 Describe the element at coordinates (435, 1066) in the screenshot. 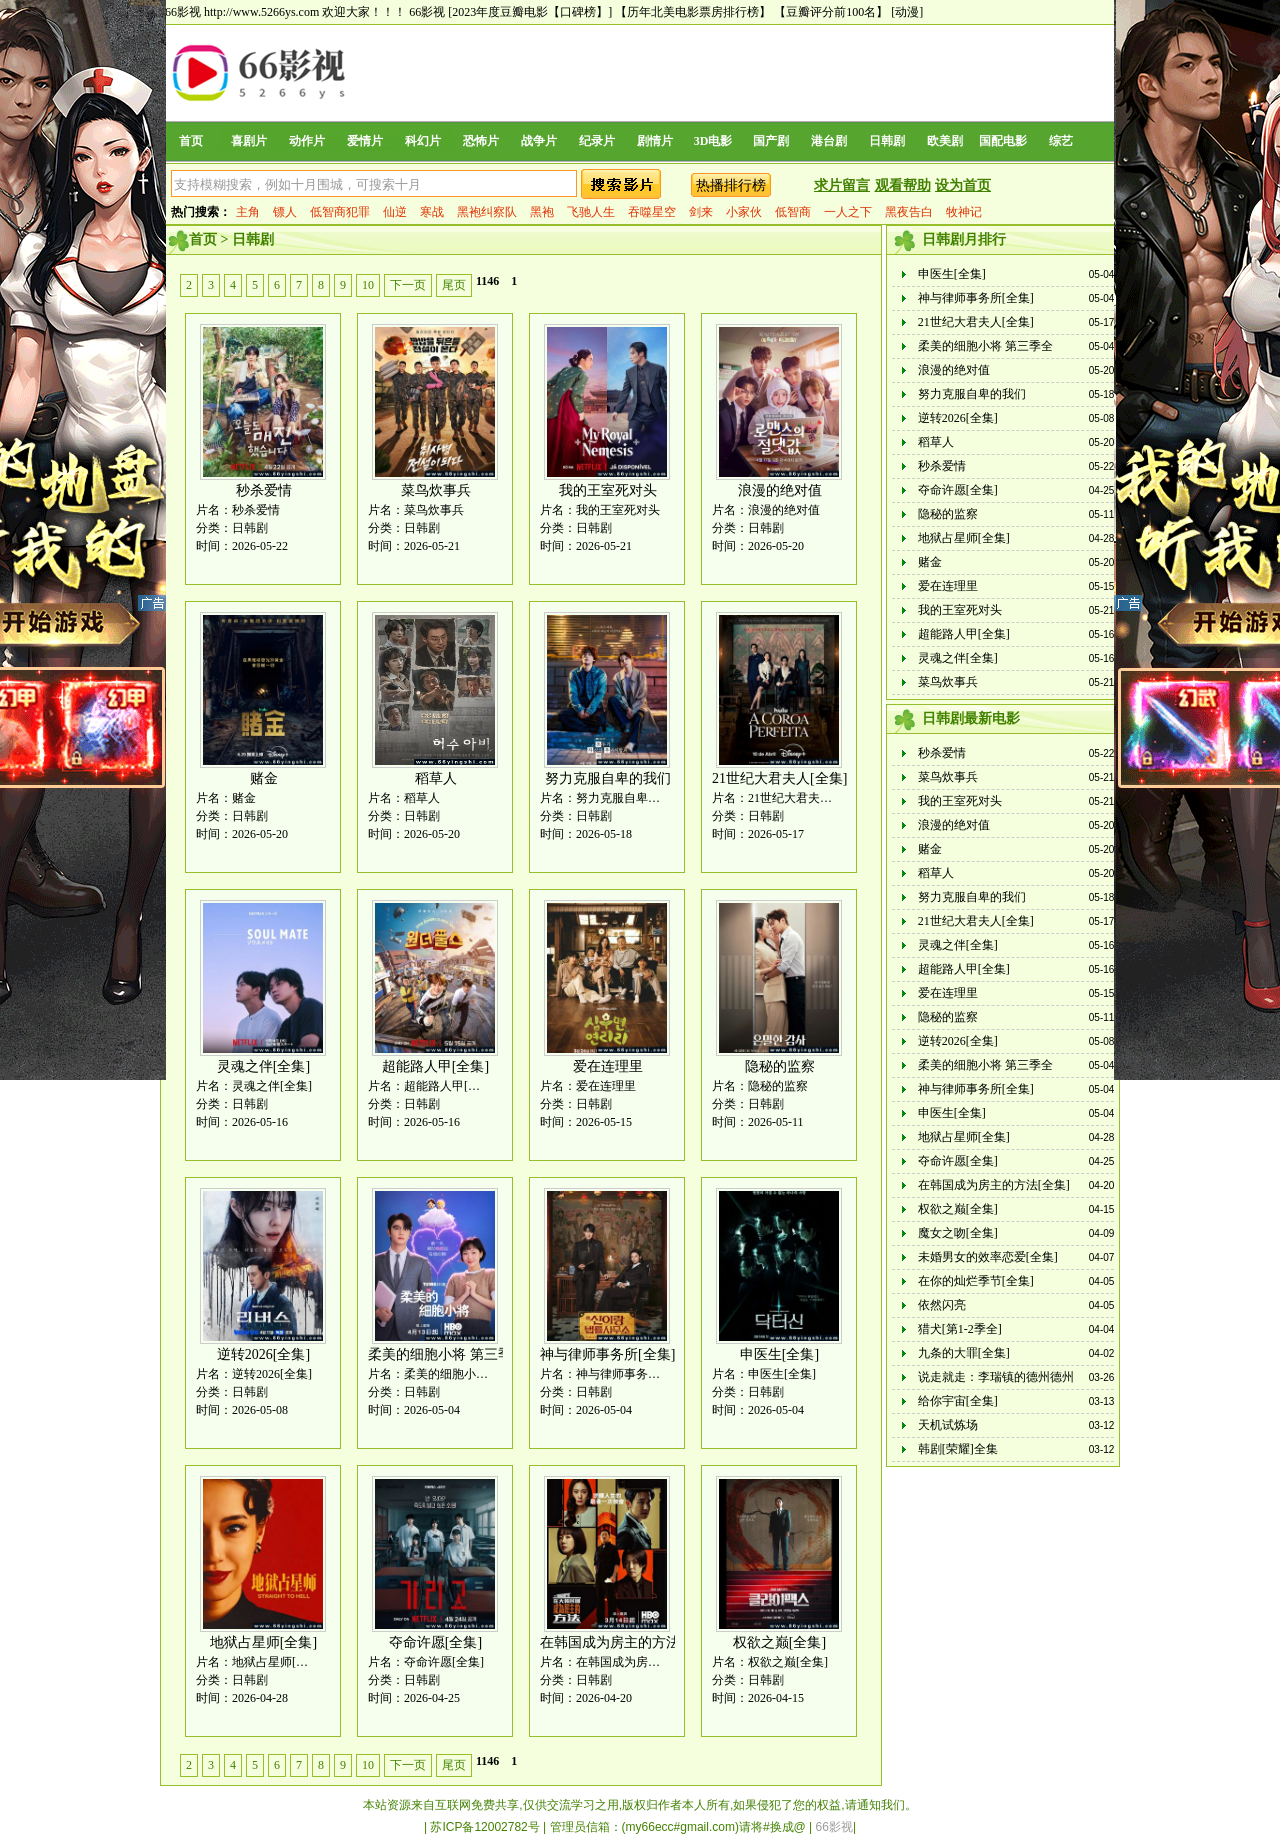

I see `超能路人甲[全集]` at that location.